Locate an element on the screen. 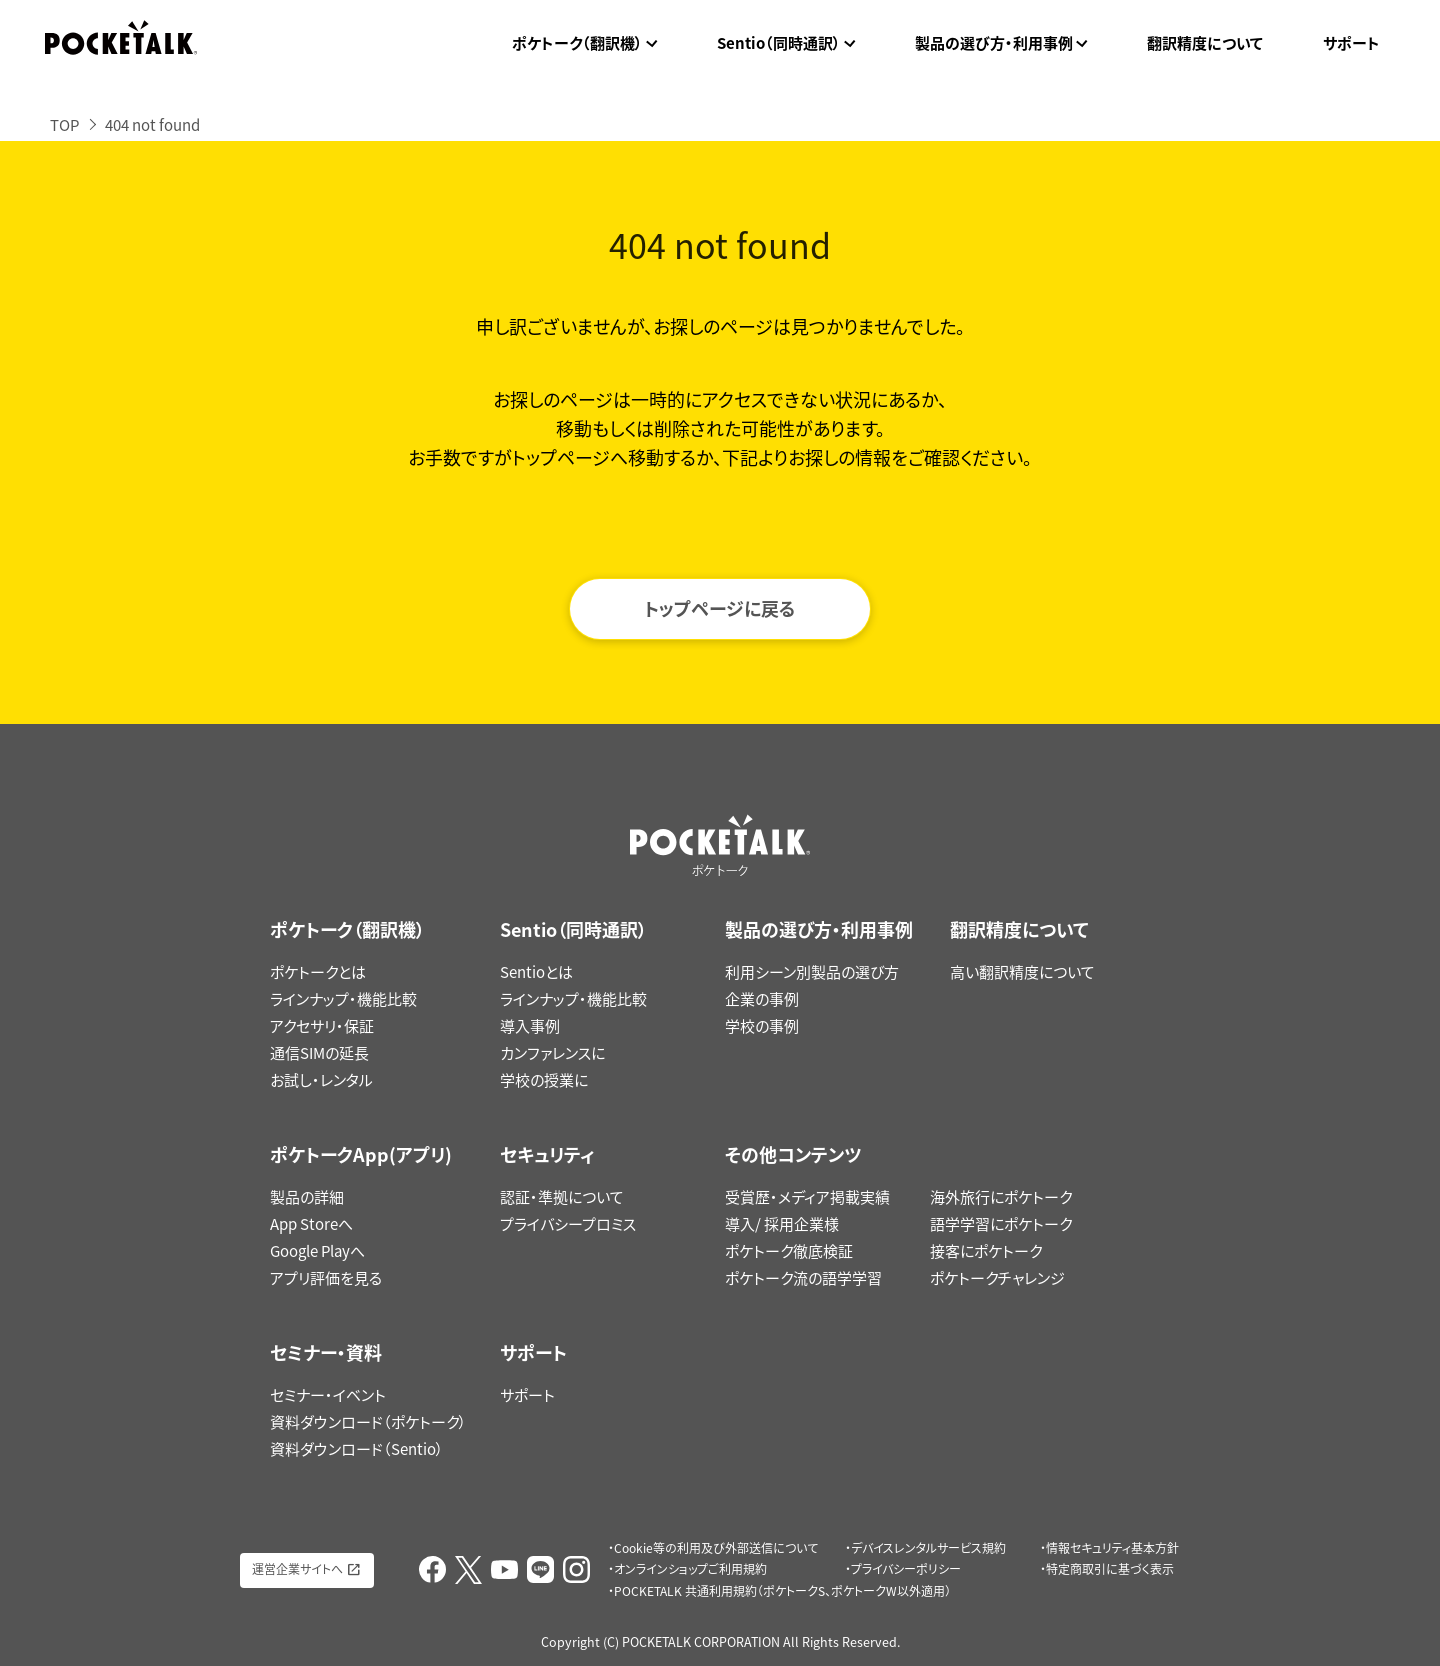 This screenshot has width=1440, height=1666. App Storeへ is located at coordinates (311, 1224).